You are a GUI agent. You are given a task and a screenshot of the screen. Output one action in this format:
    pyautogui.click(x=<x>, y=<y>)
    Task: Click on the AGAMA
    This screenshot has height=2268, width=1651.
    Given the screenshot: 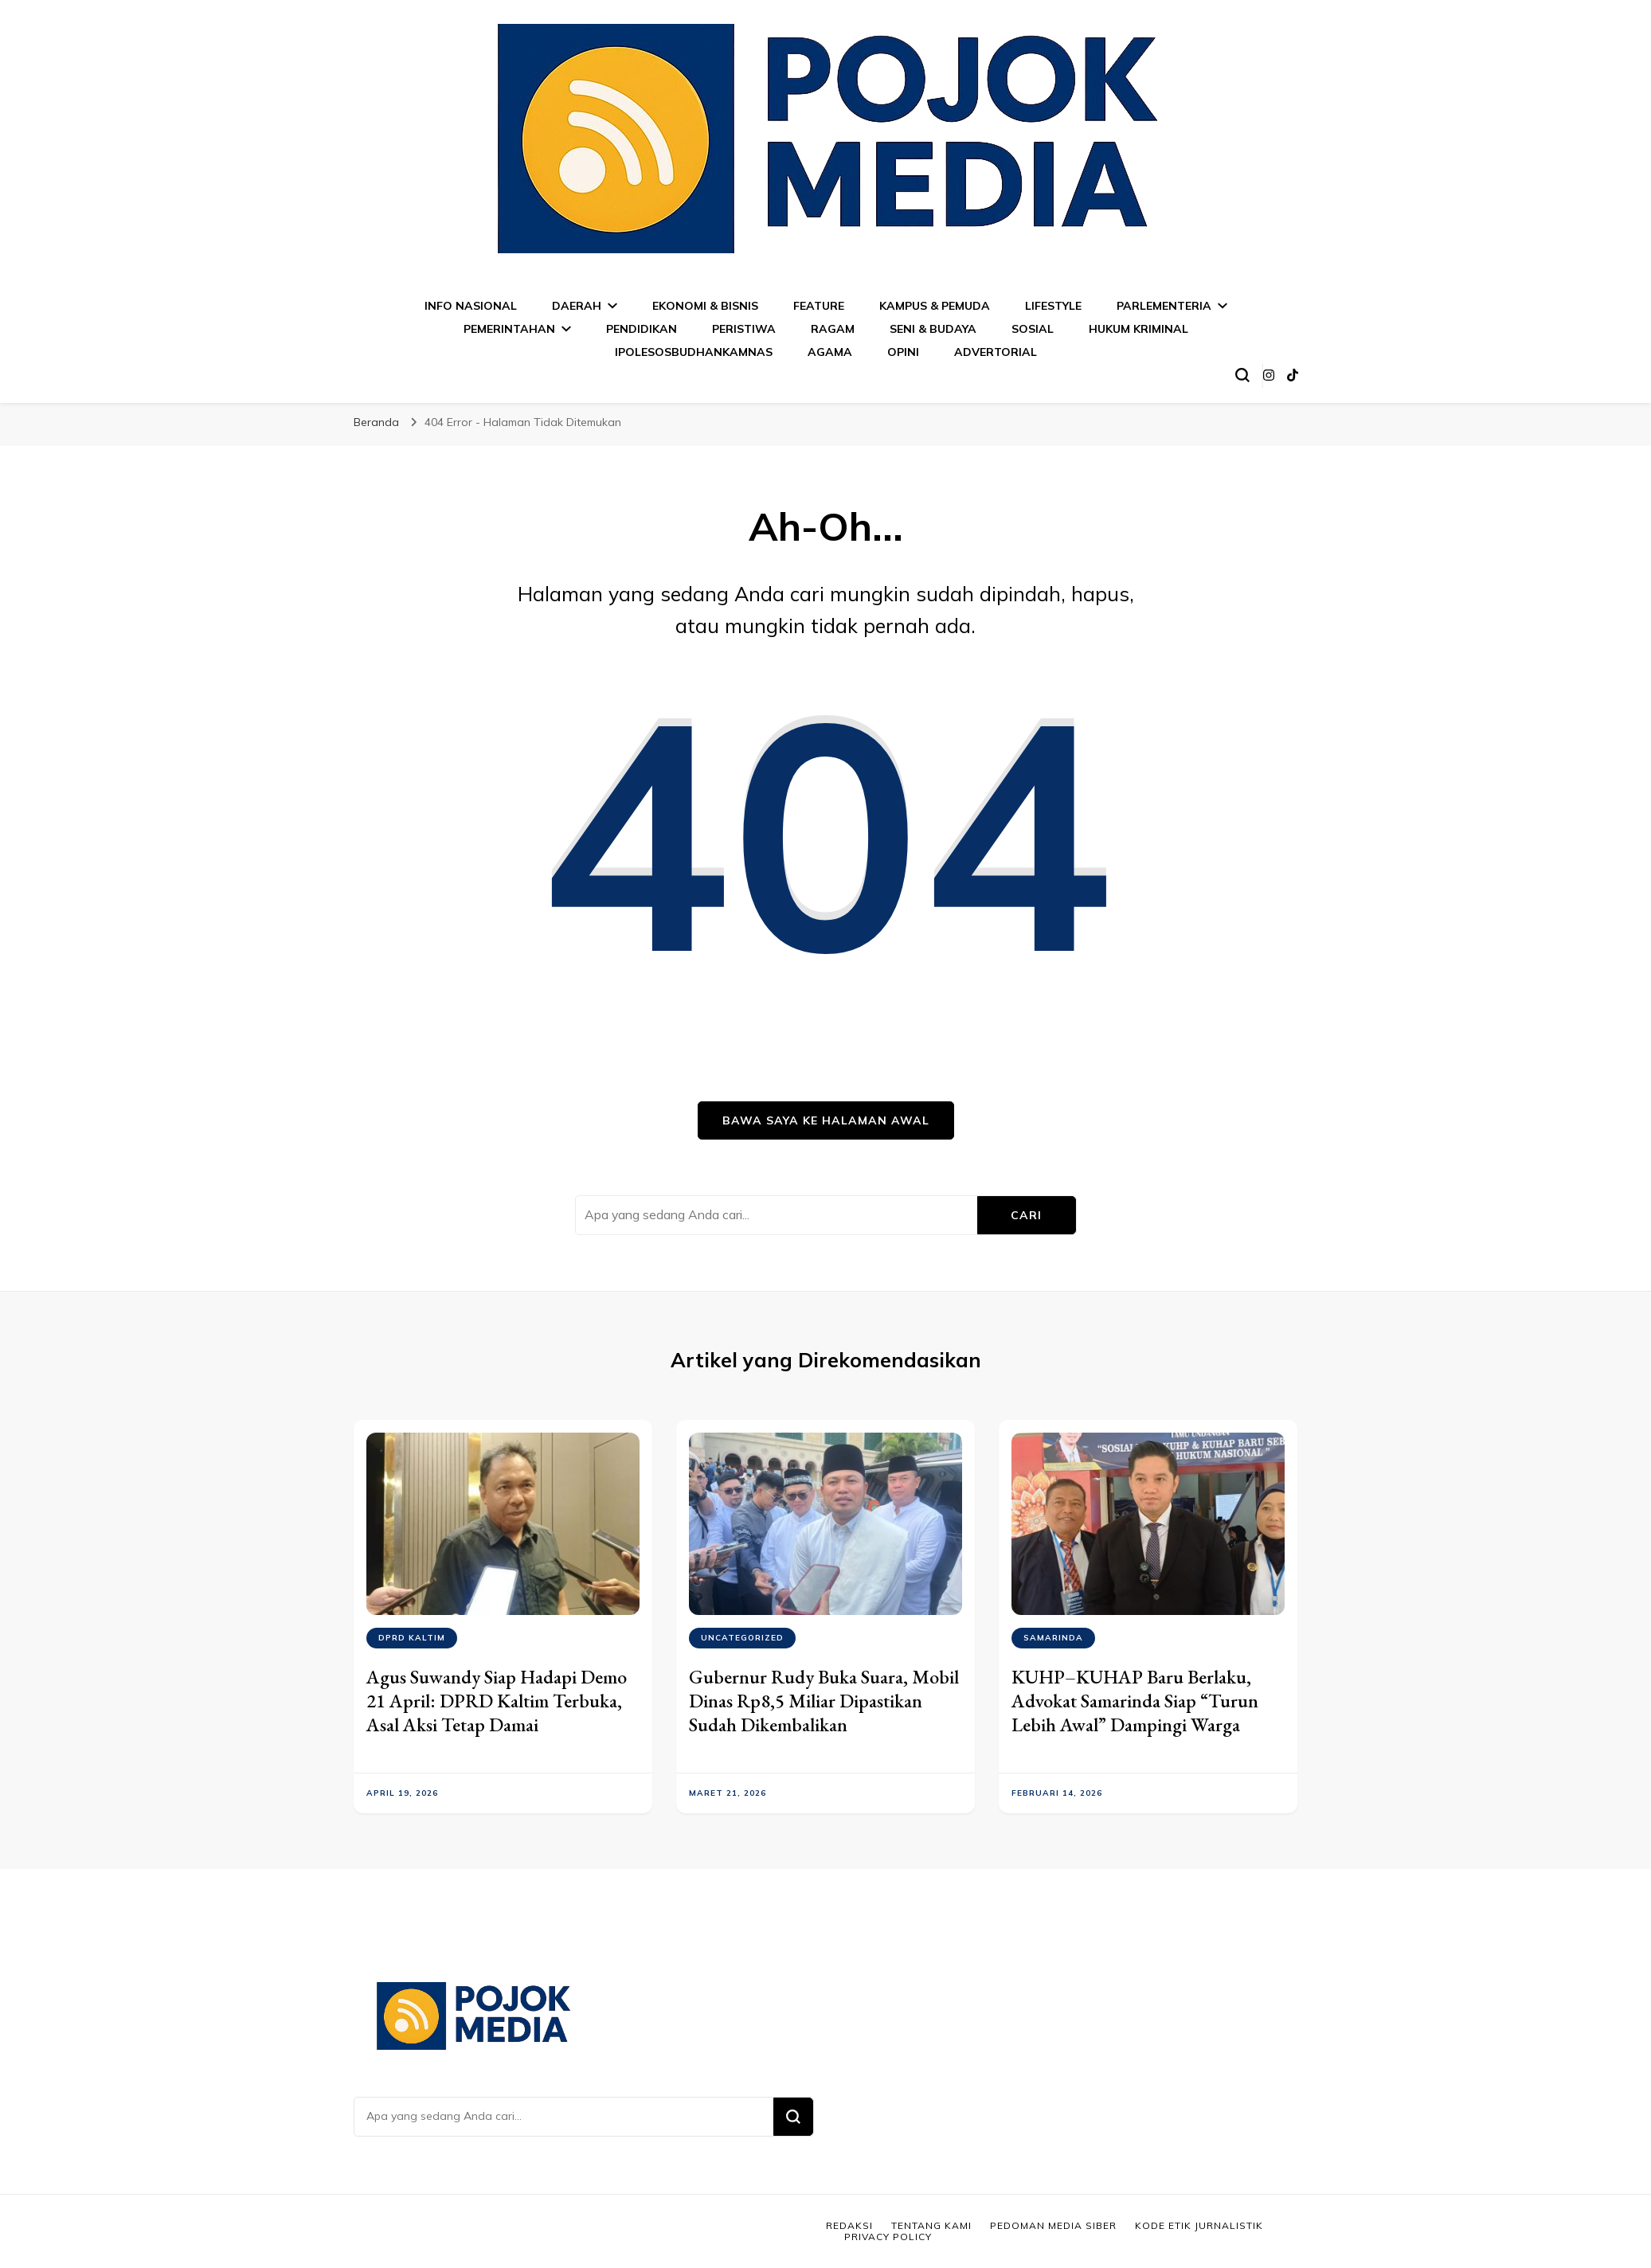 What is the action you would take?
    pyautogui.click(x=830, y=352)
    